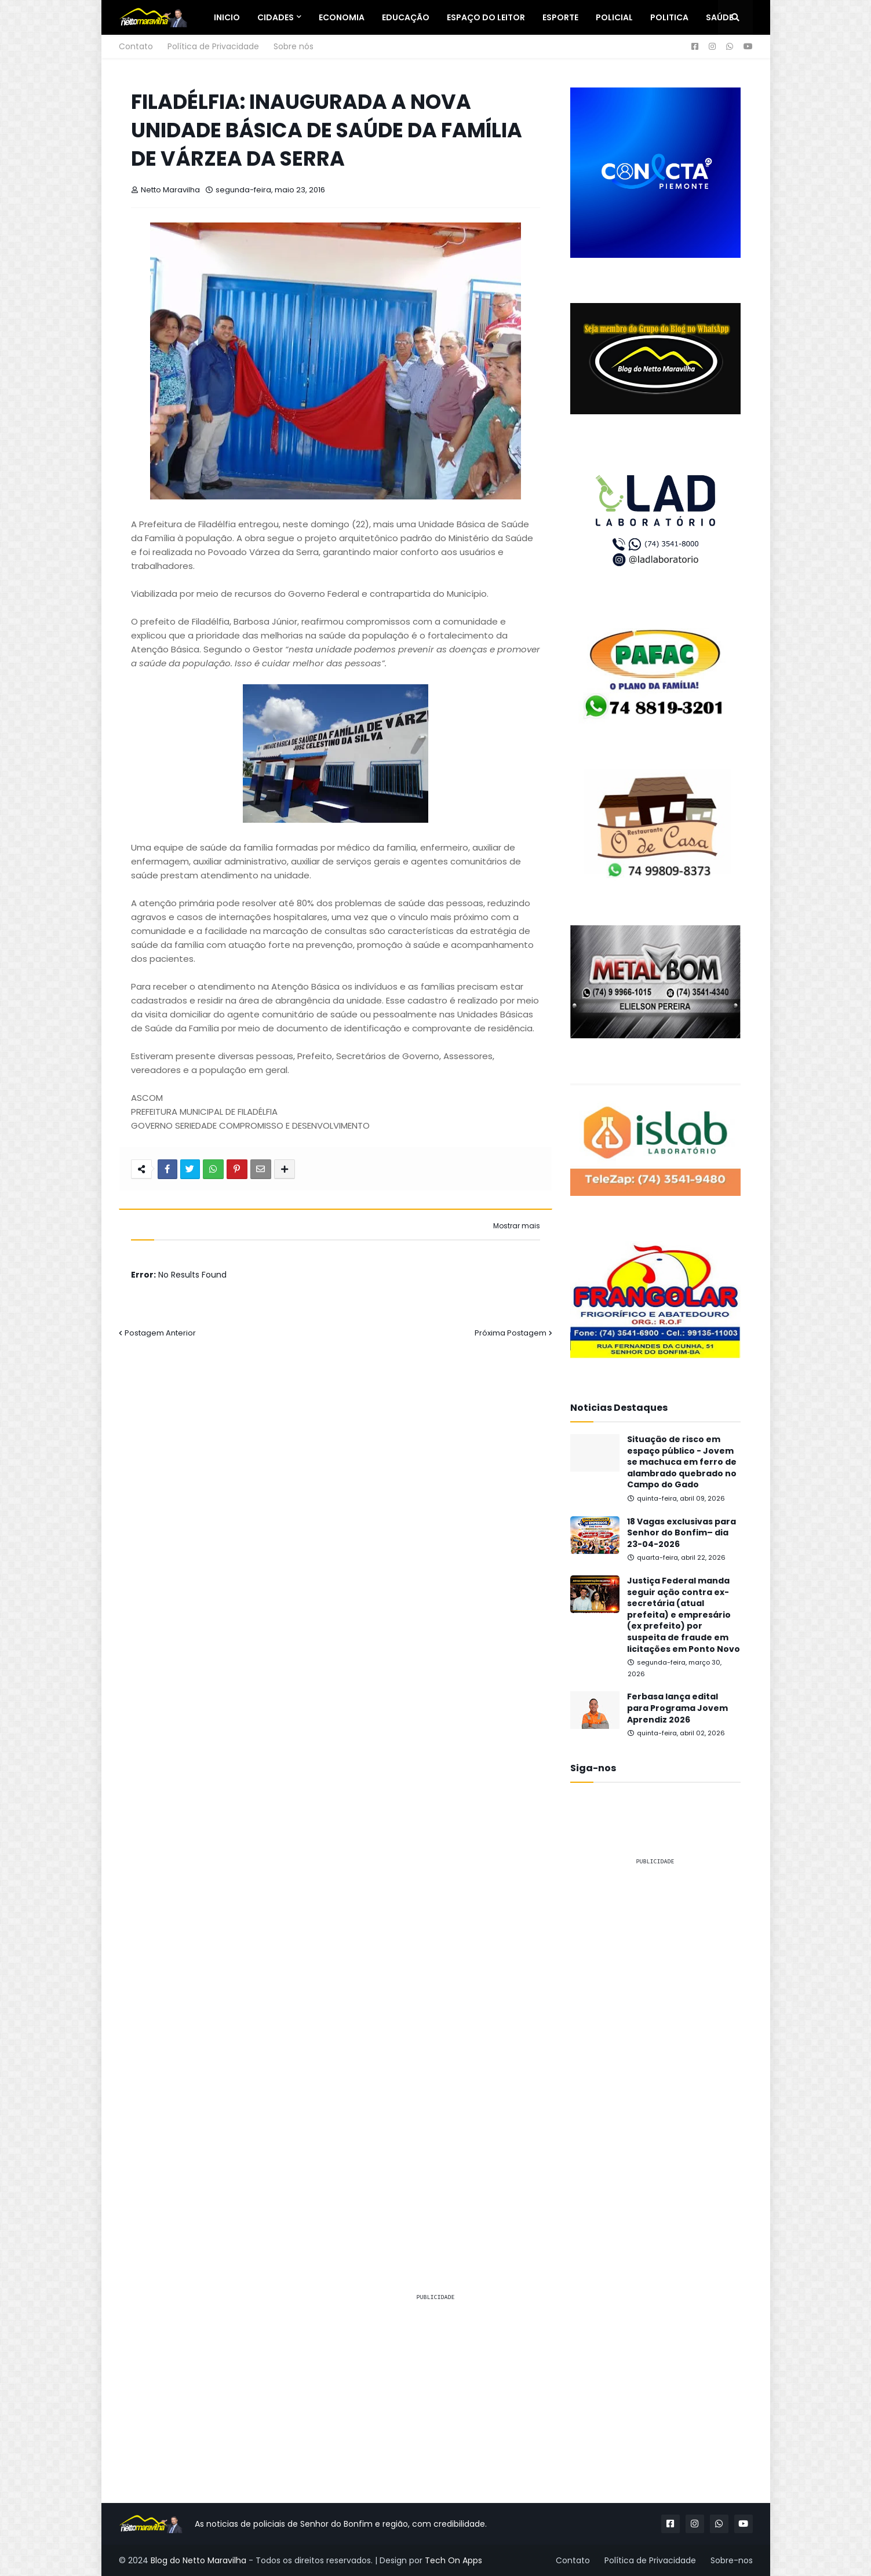 The width and height of the screenshot is (871, 2576). Describe the element at coordinates (294, 46) in the screenshot. I see `Sobre nós` at that location.